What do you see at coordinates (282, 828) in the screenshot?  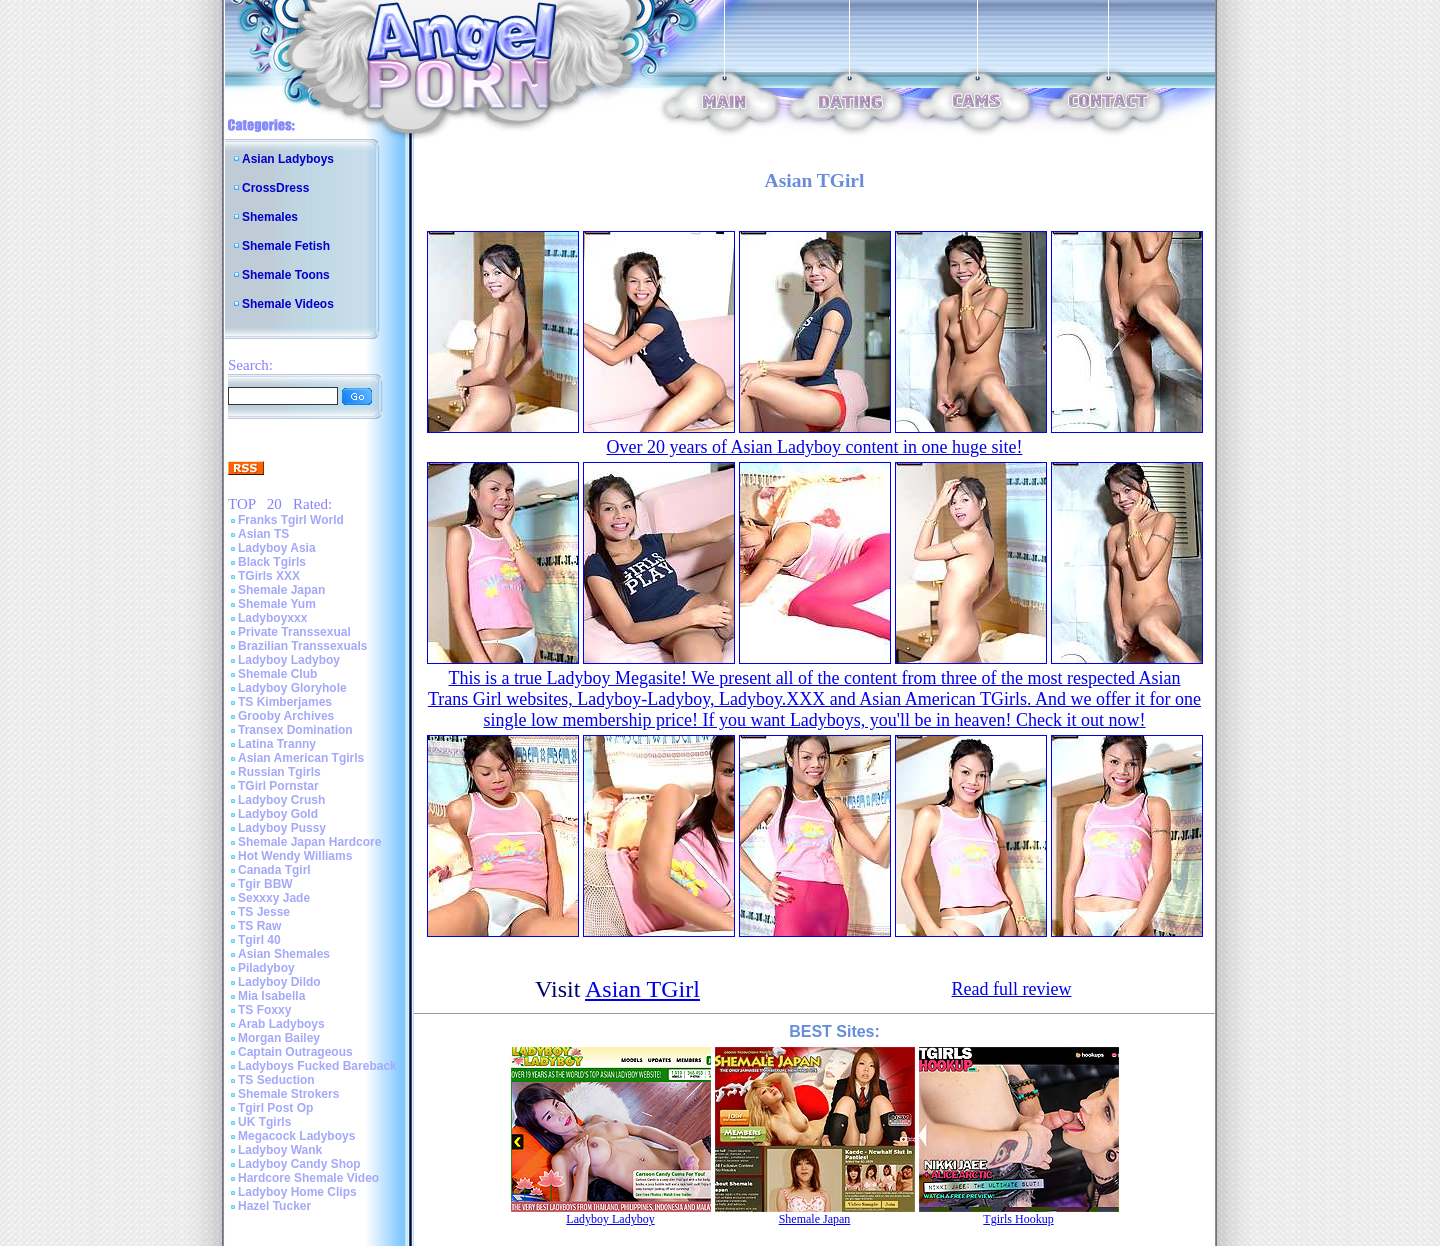 I see `Ladyboy Pussy` at bounding box center [282, 828].